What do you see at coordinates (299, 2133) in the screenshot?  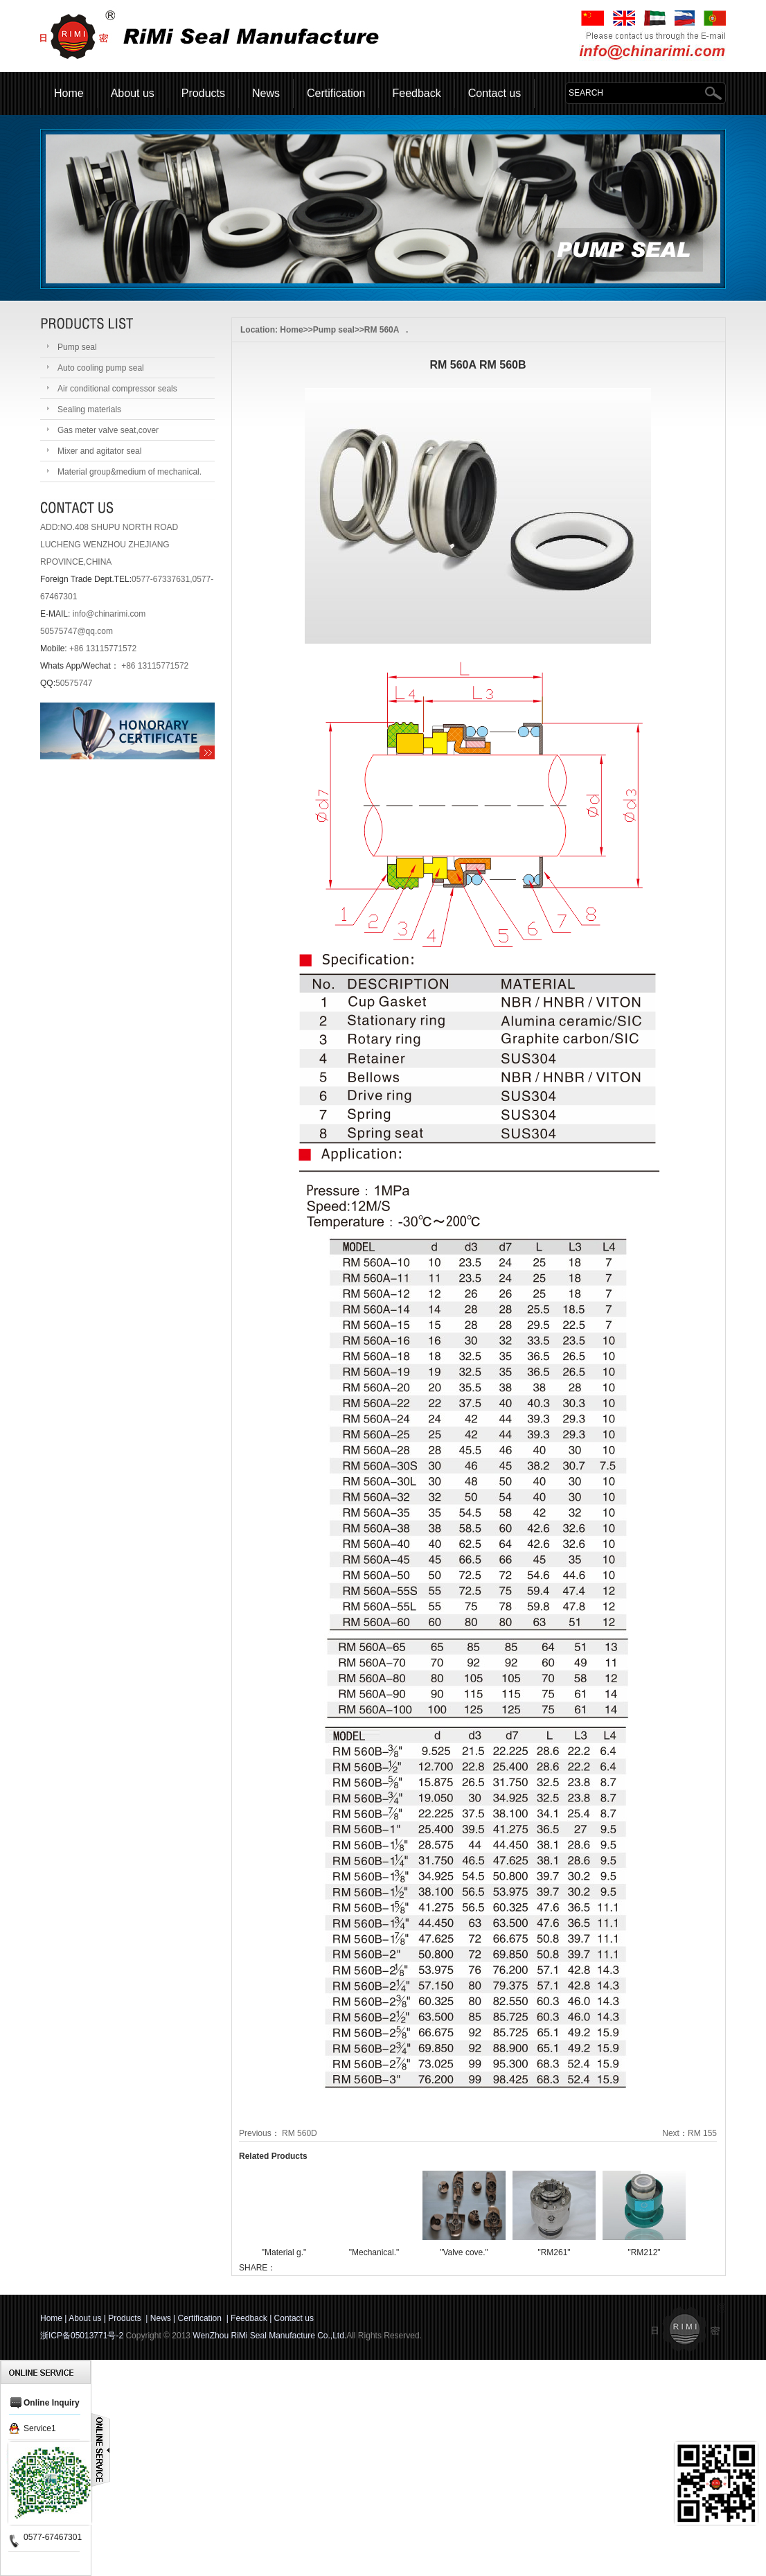 I see `RM 560D` at bounding box center [299, 2133].